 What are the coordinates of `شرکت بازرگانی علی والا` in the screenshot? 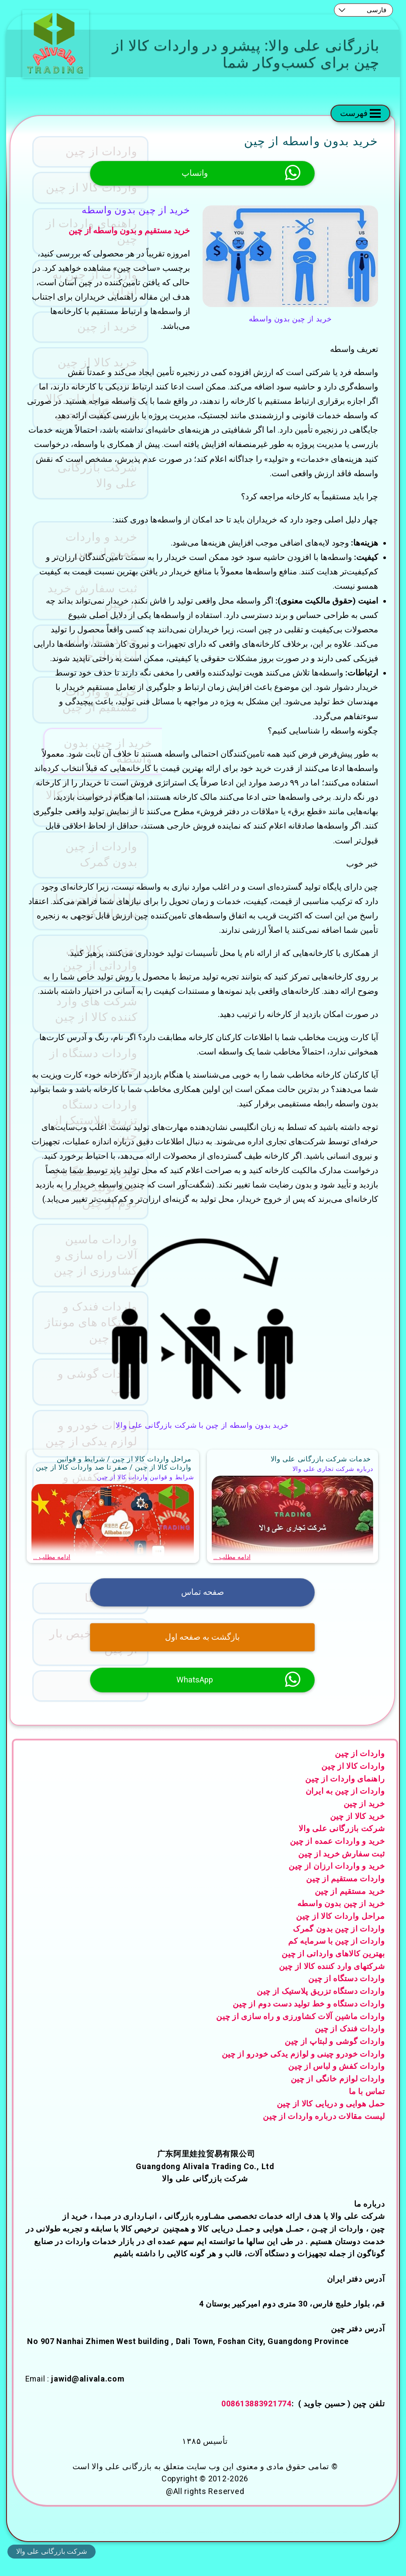 It's located at (342, 1842).